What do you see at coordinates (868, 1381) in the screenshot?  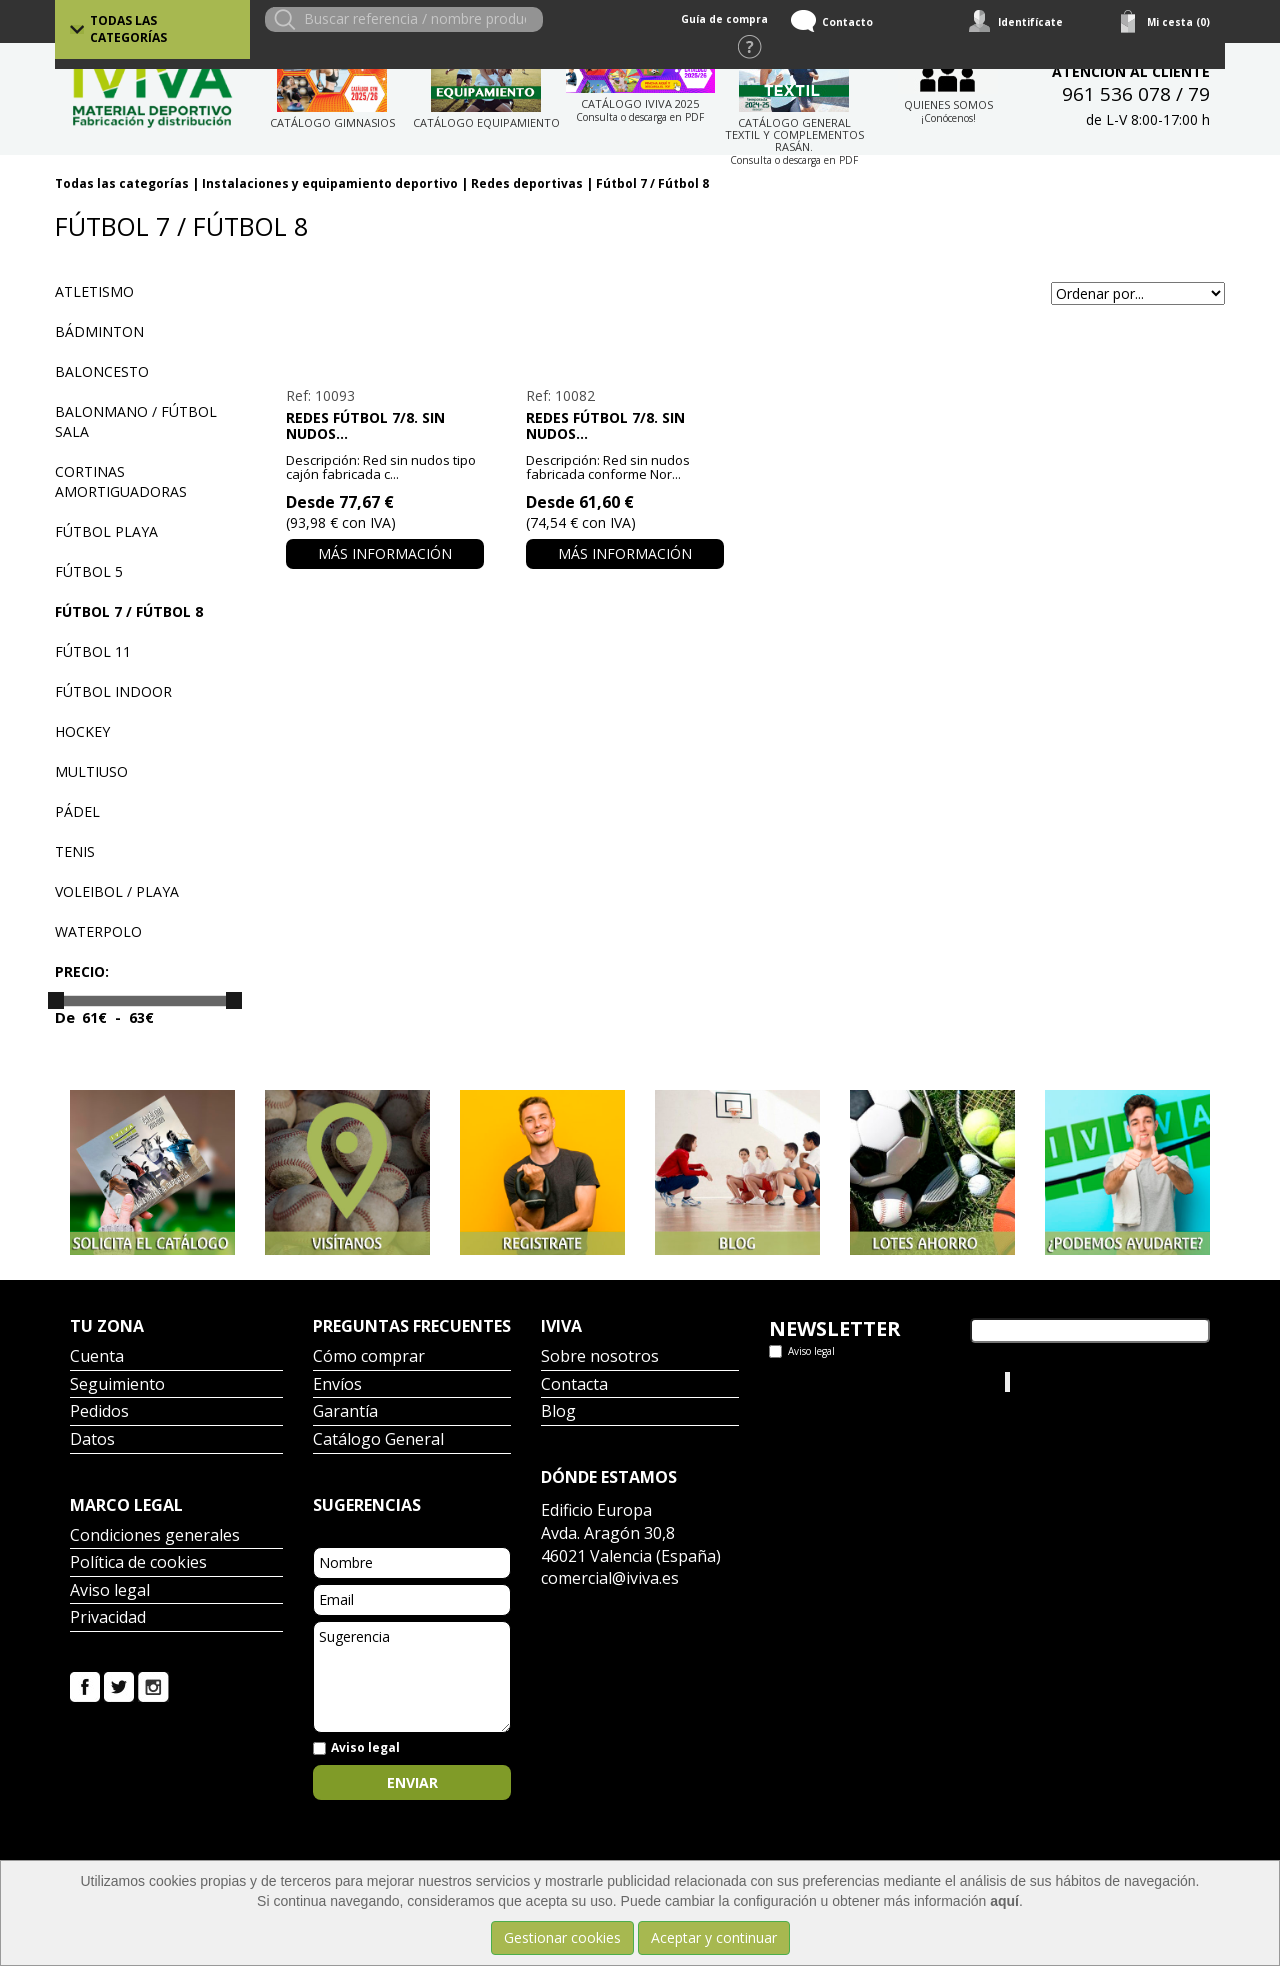 I see `Tweets por el @IvivaDeportes.` at bounding box center [868, 1381].